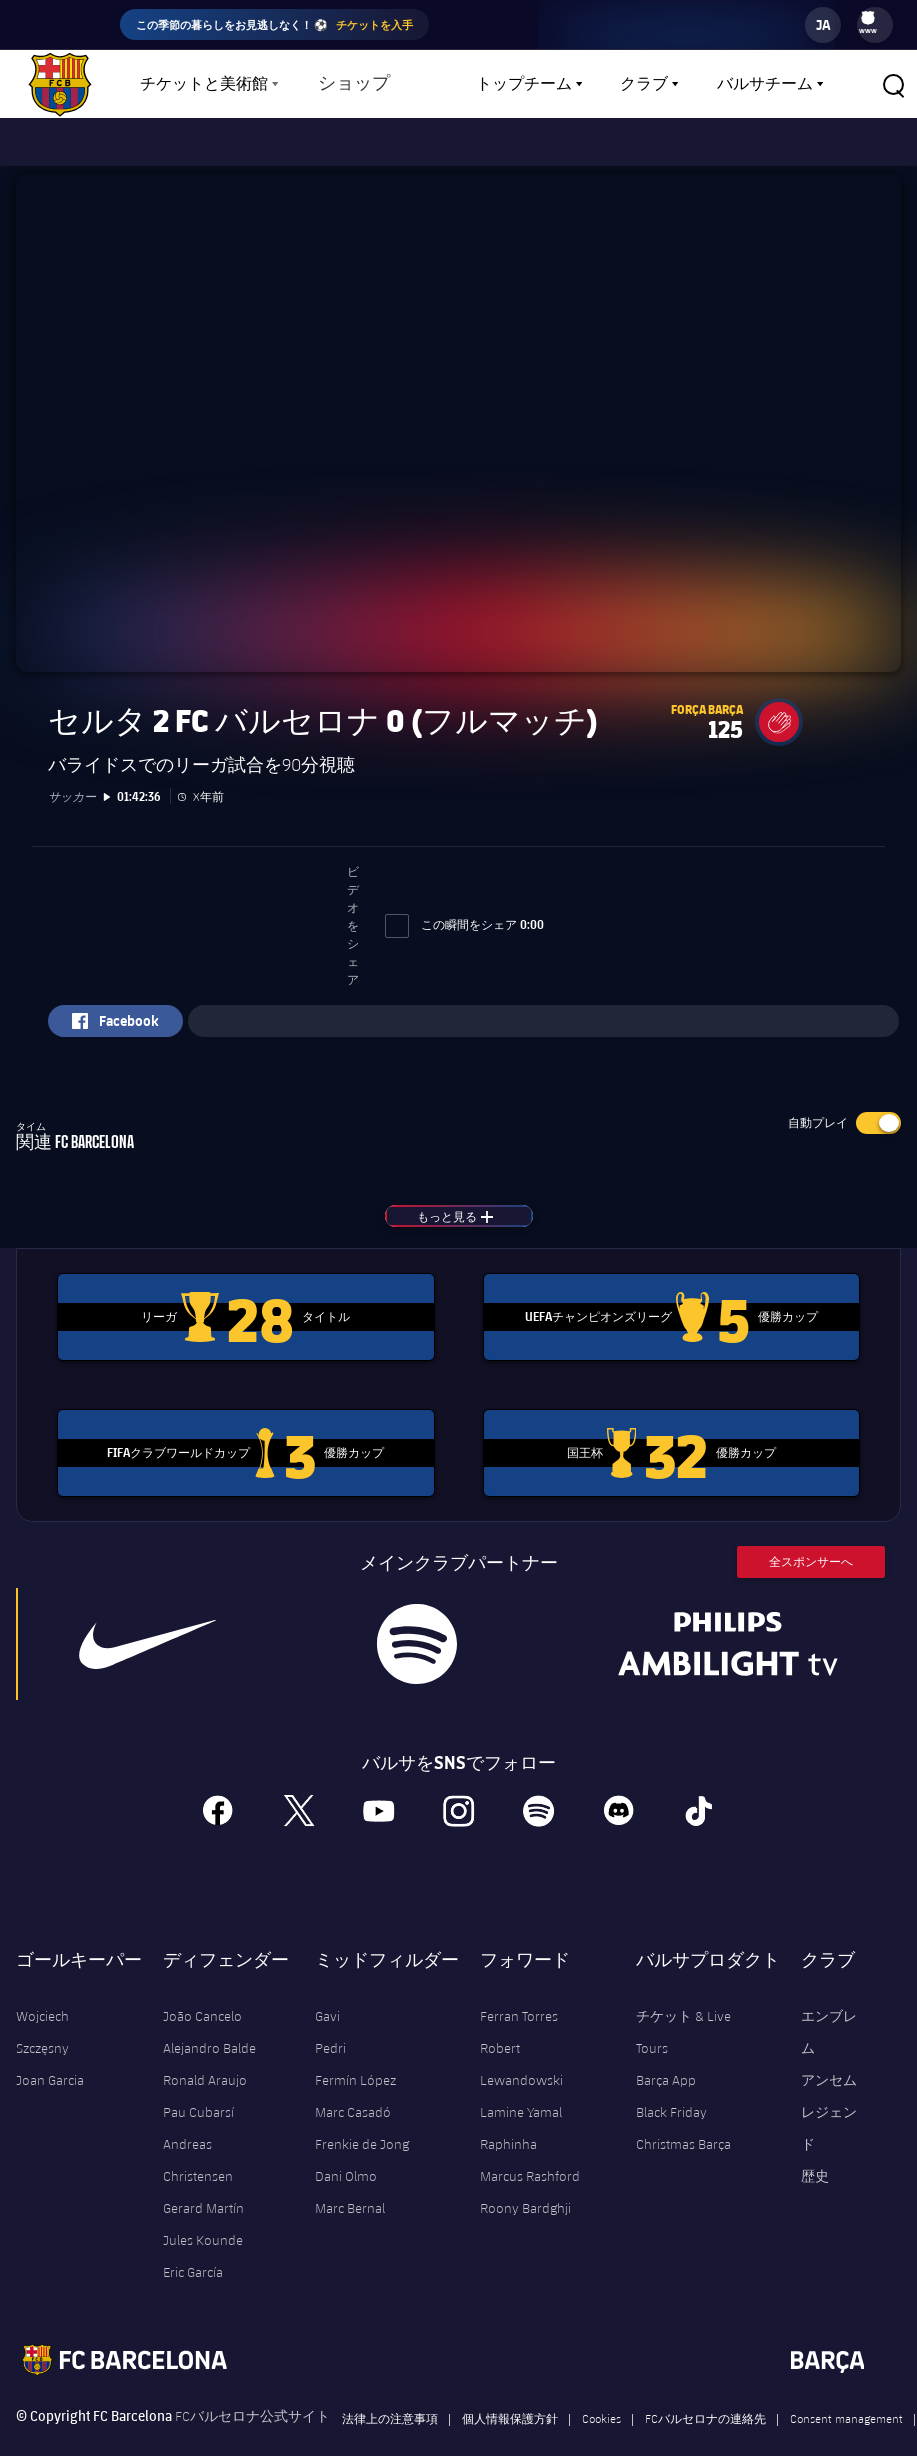 The height and width of the screenshot is (2456, 917). I want to click on [button], so click(893, 84).